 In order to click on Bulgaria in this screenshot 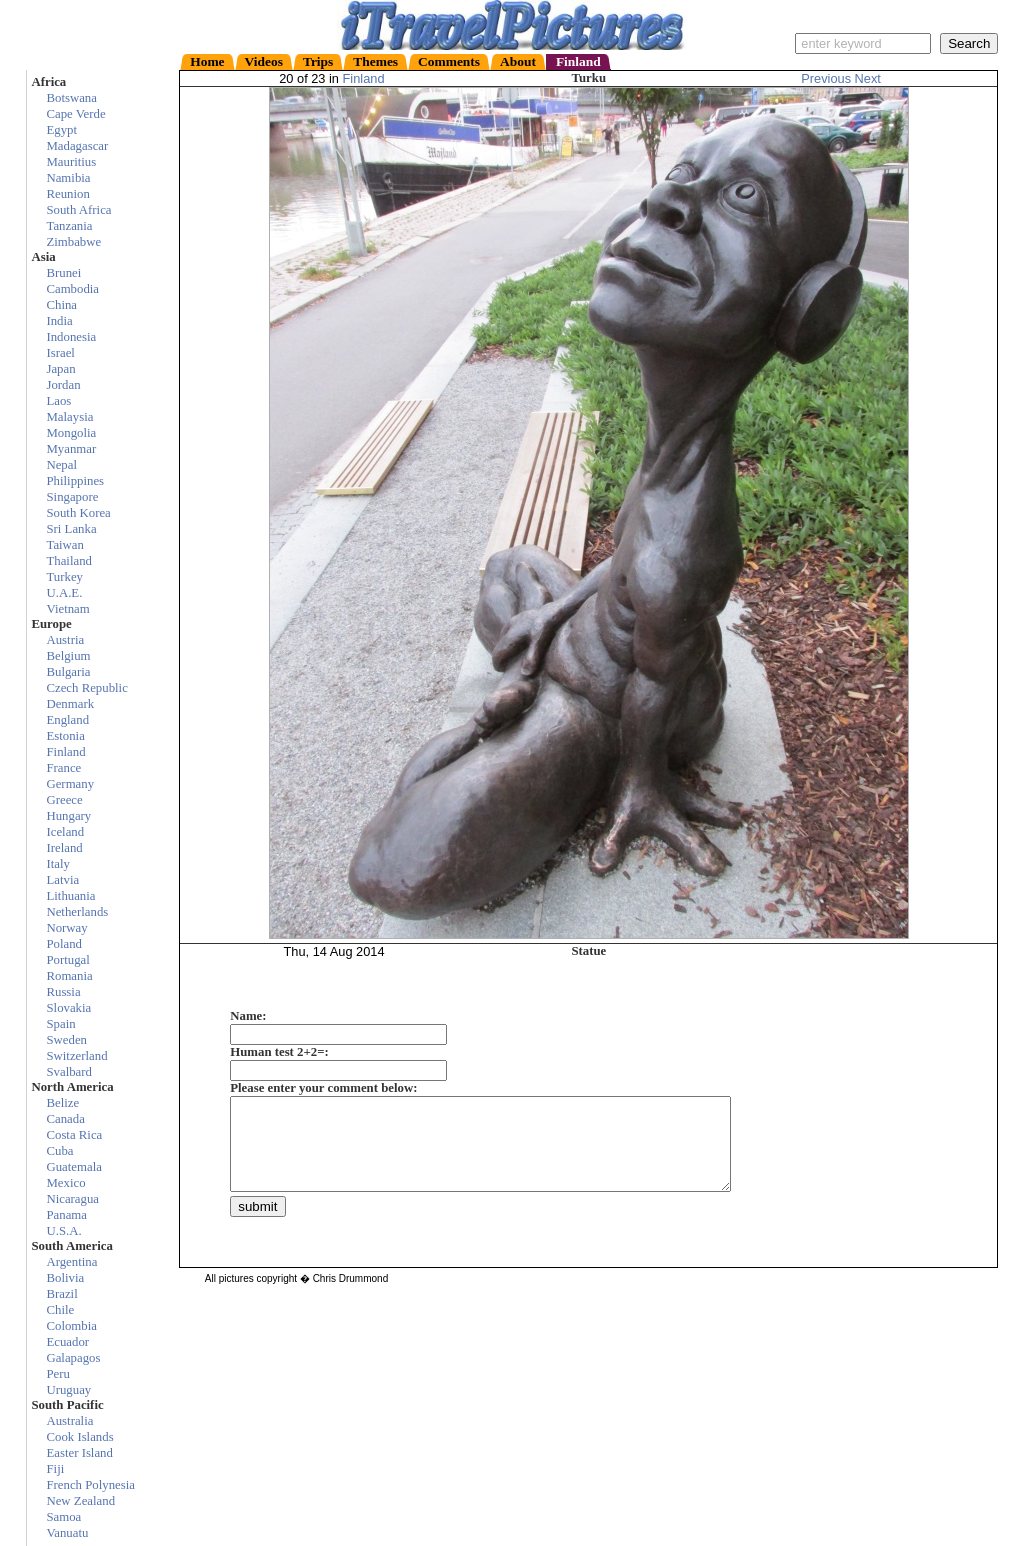, I will do `click(68, 672)`.